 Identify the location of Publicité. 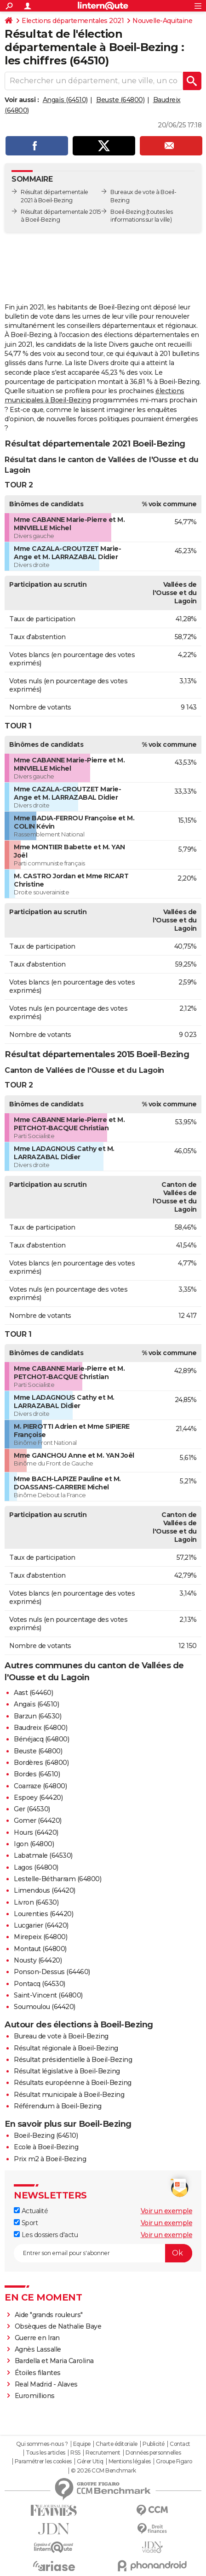
(154, 2444).